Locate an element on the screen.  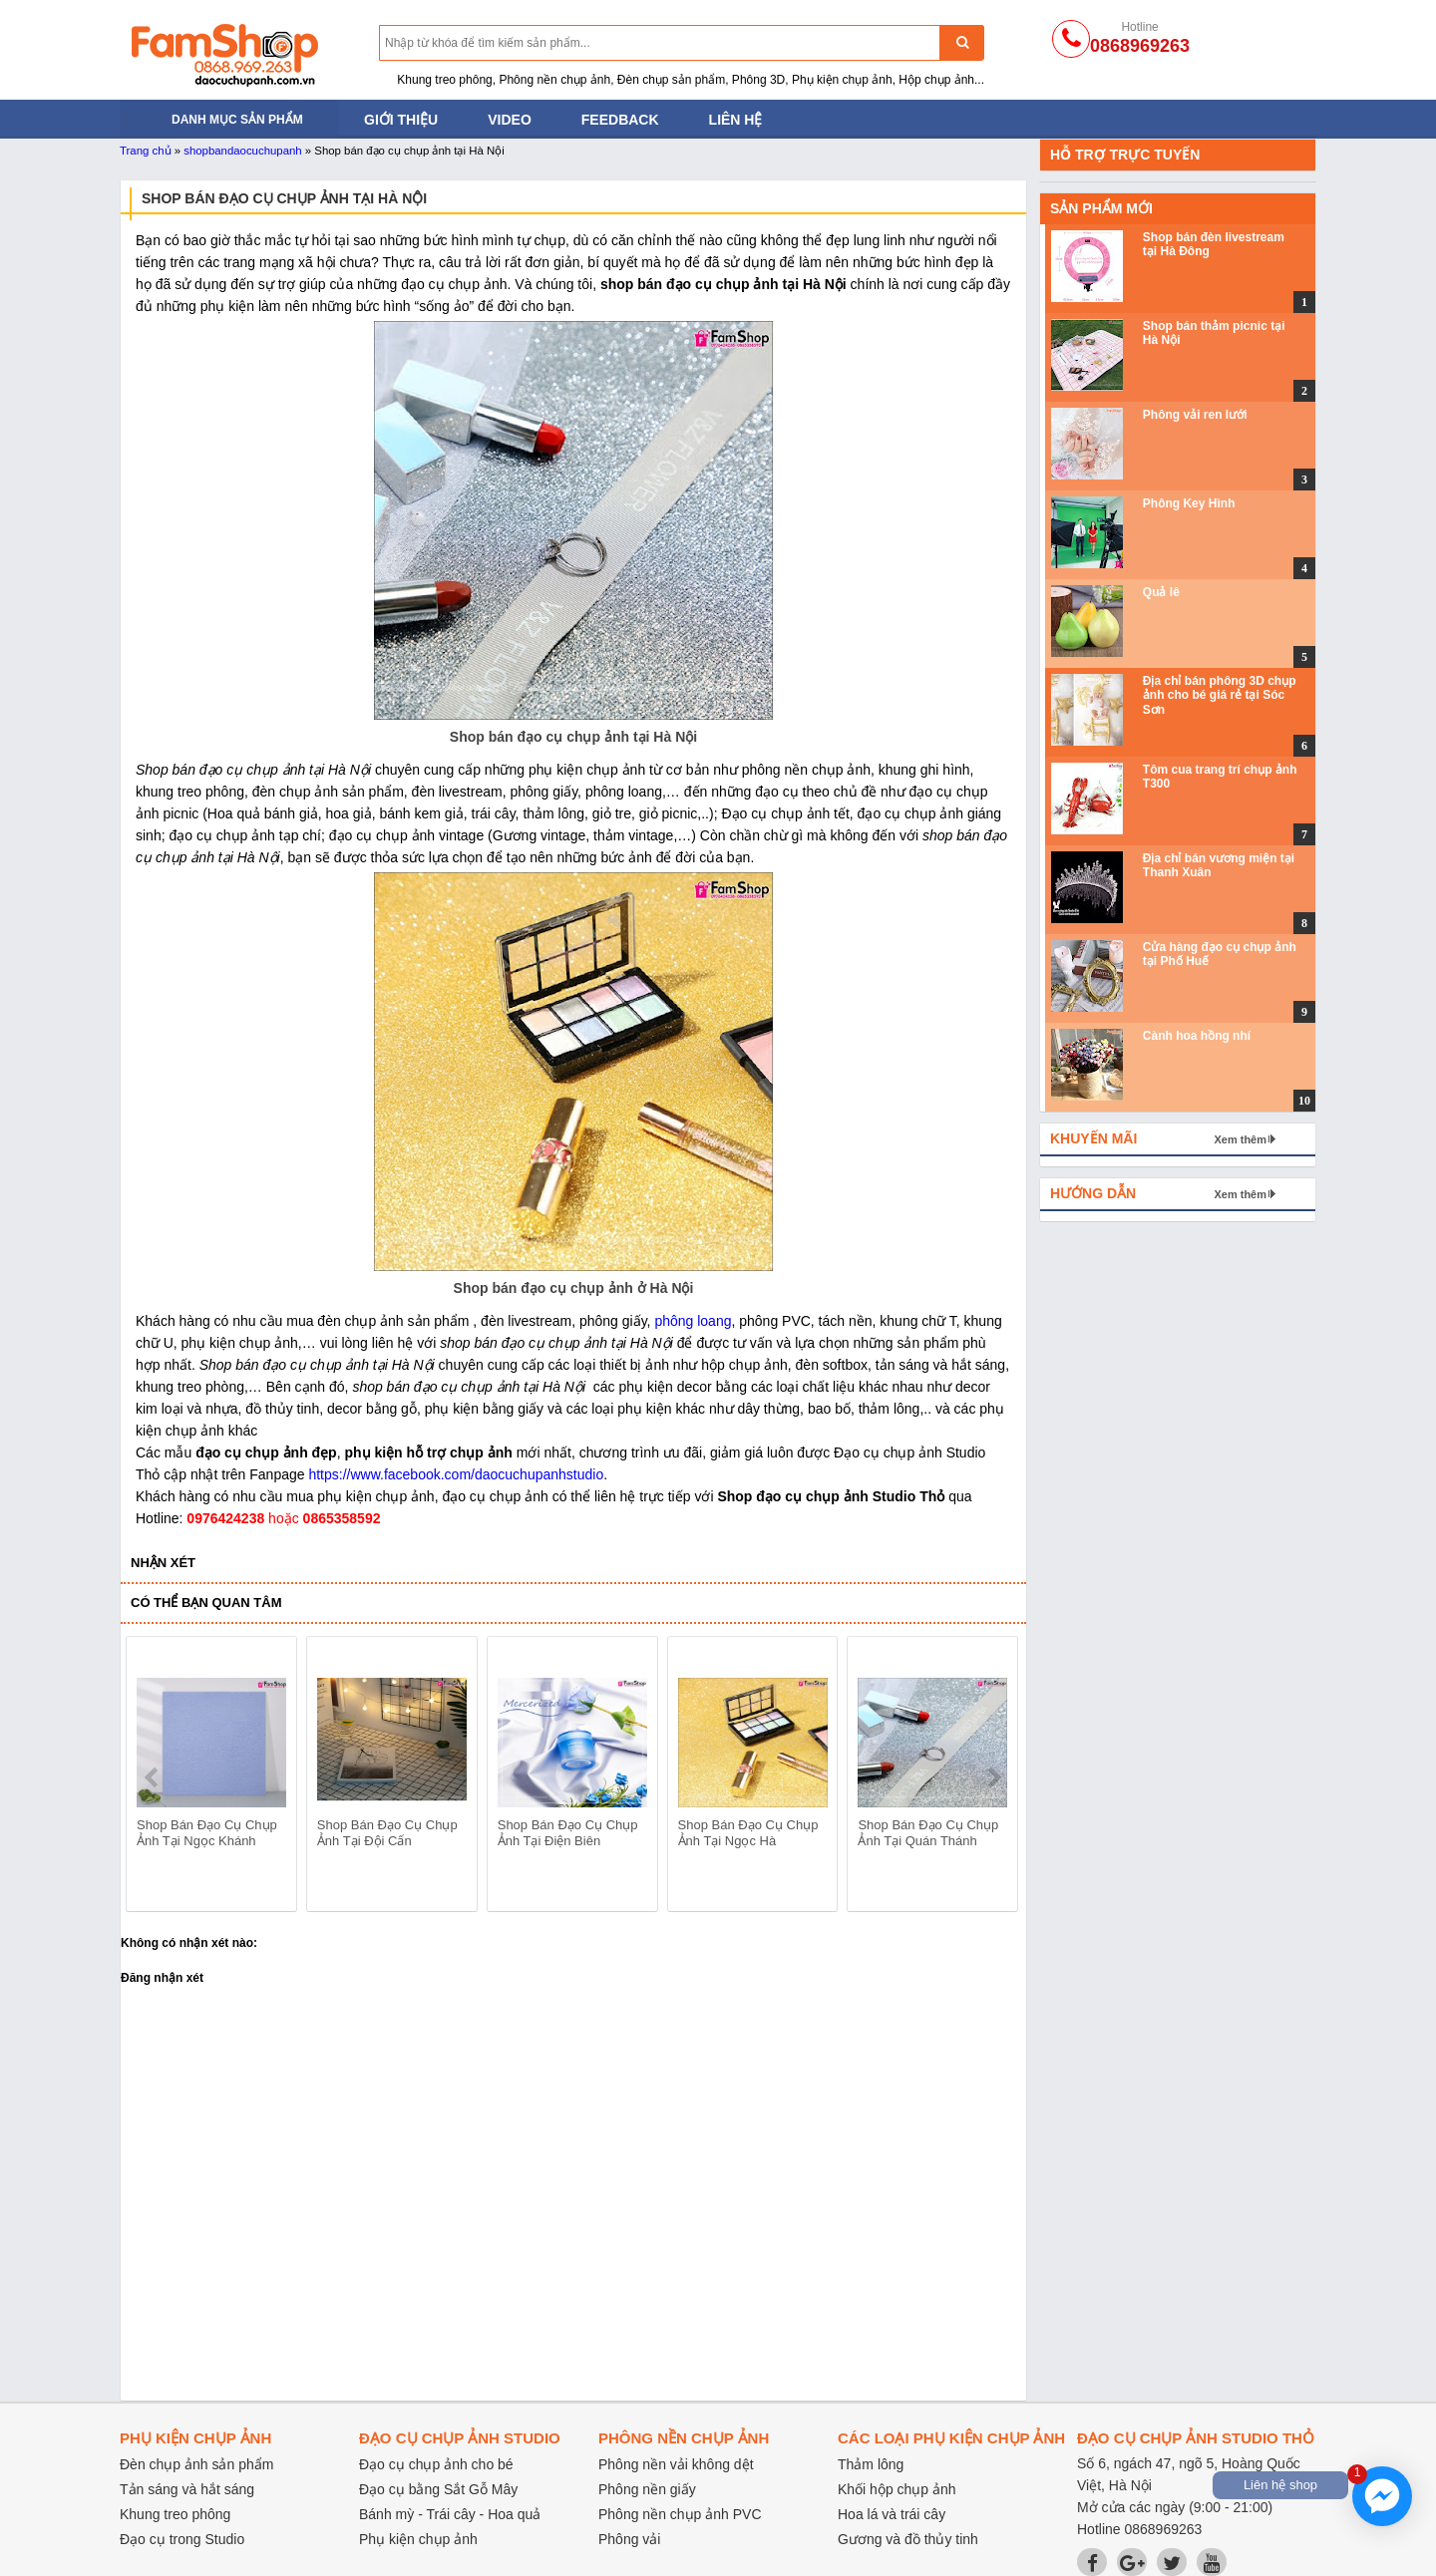
Cành hoa hồng nhí is located at coordinates (1197, 1036).